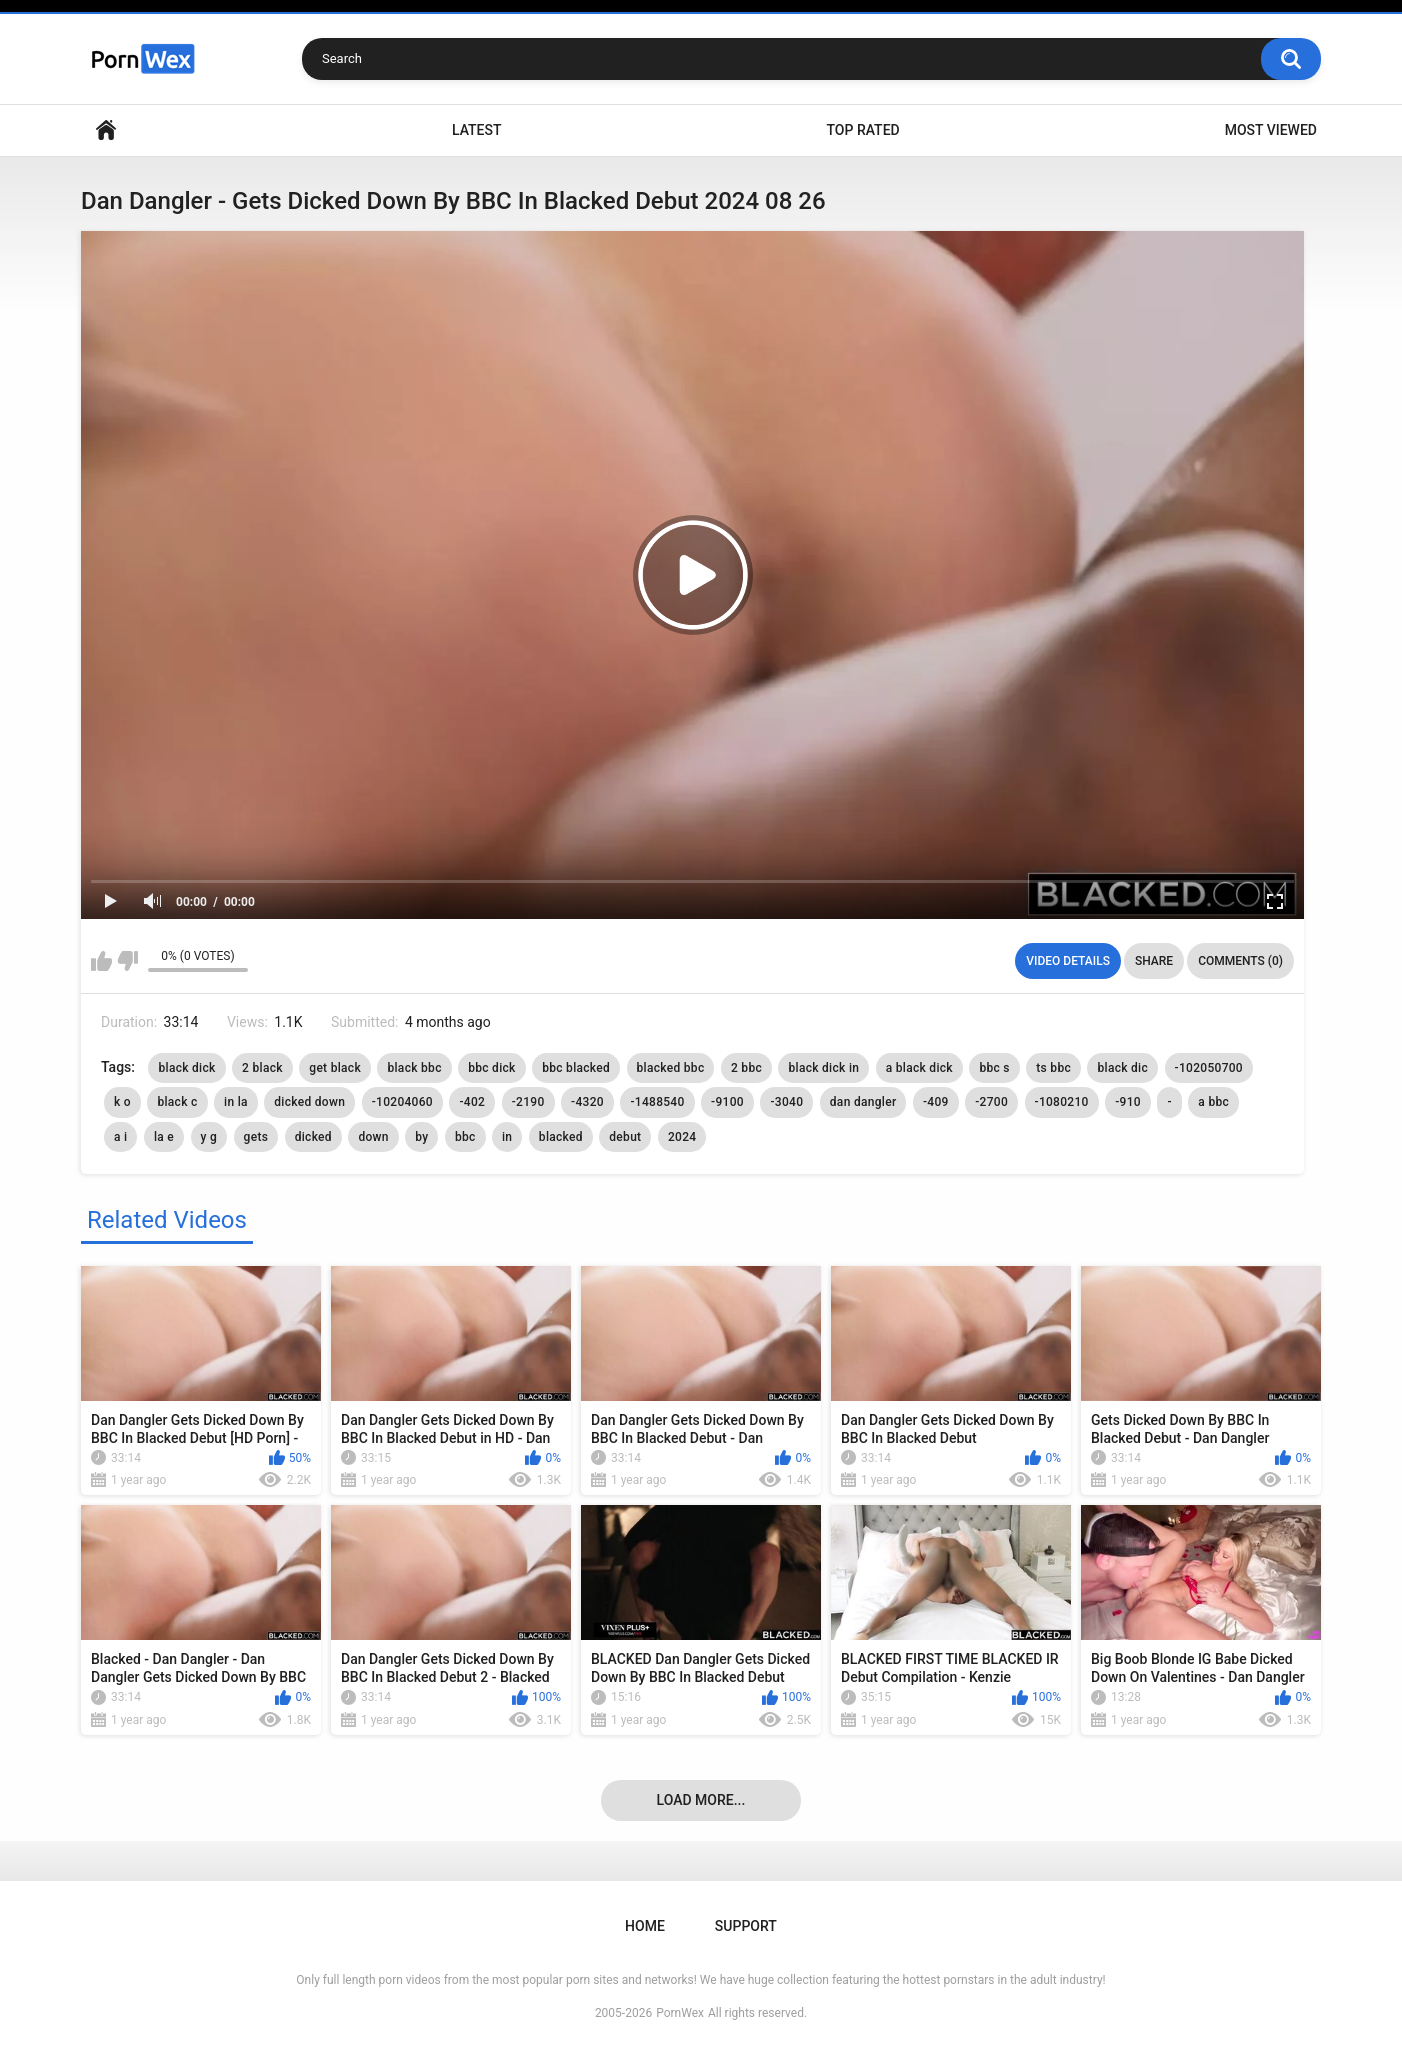 This screenshot has width=1402, height=2052. What do you see at coordinates (1240, 961) in the screenshot?
I see `Comments (0)` at bounding box center [1240, 961].